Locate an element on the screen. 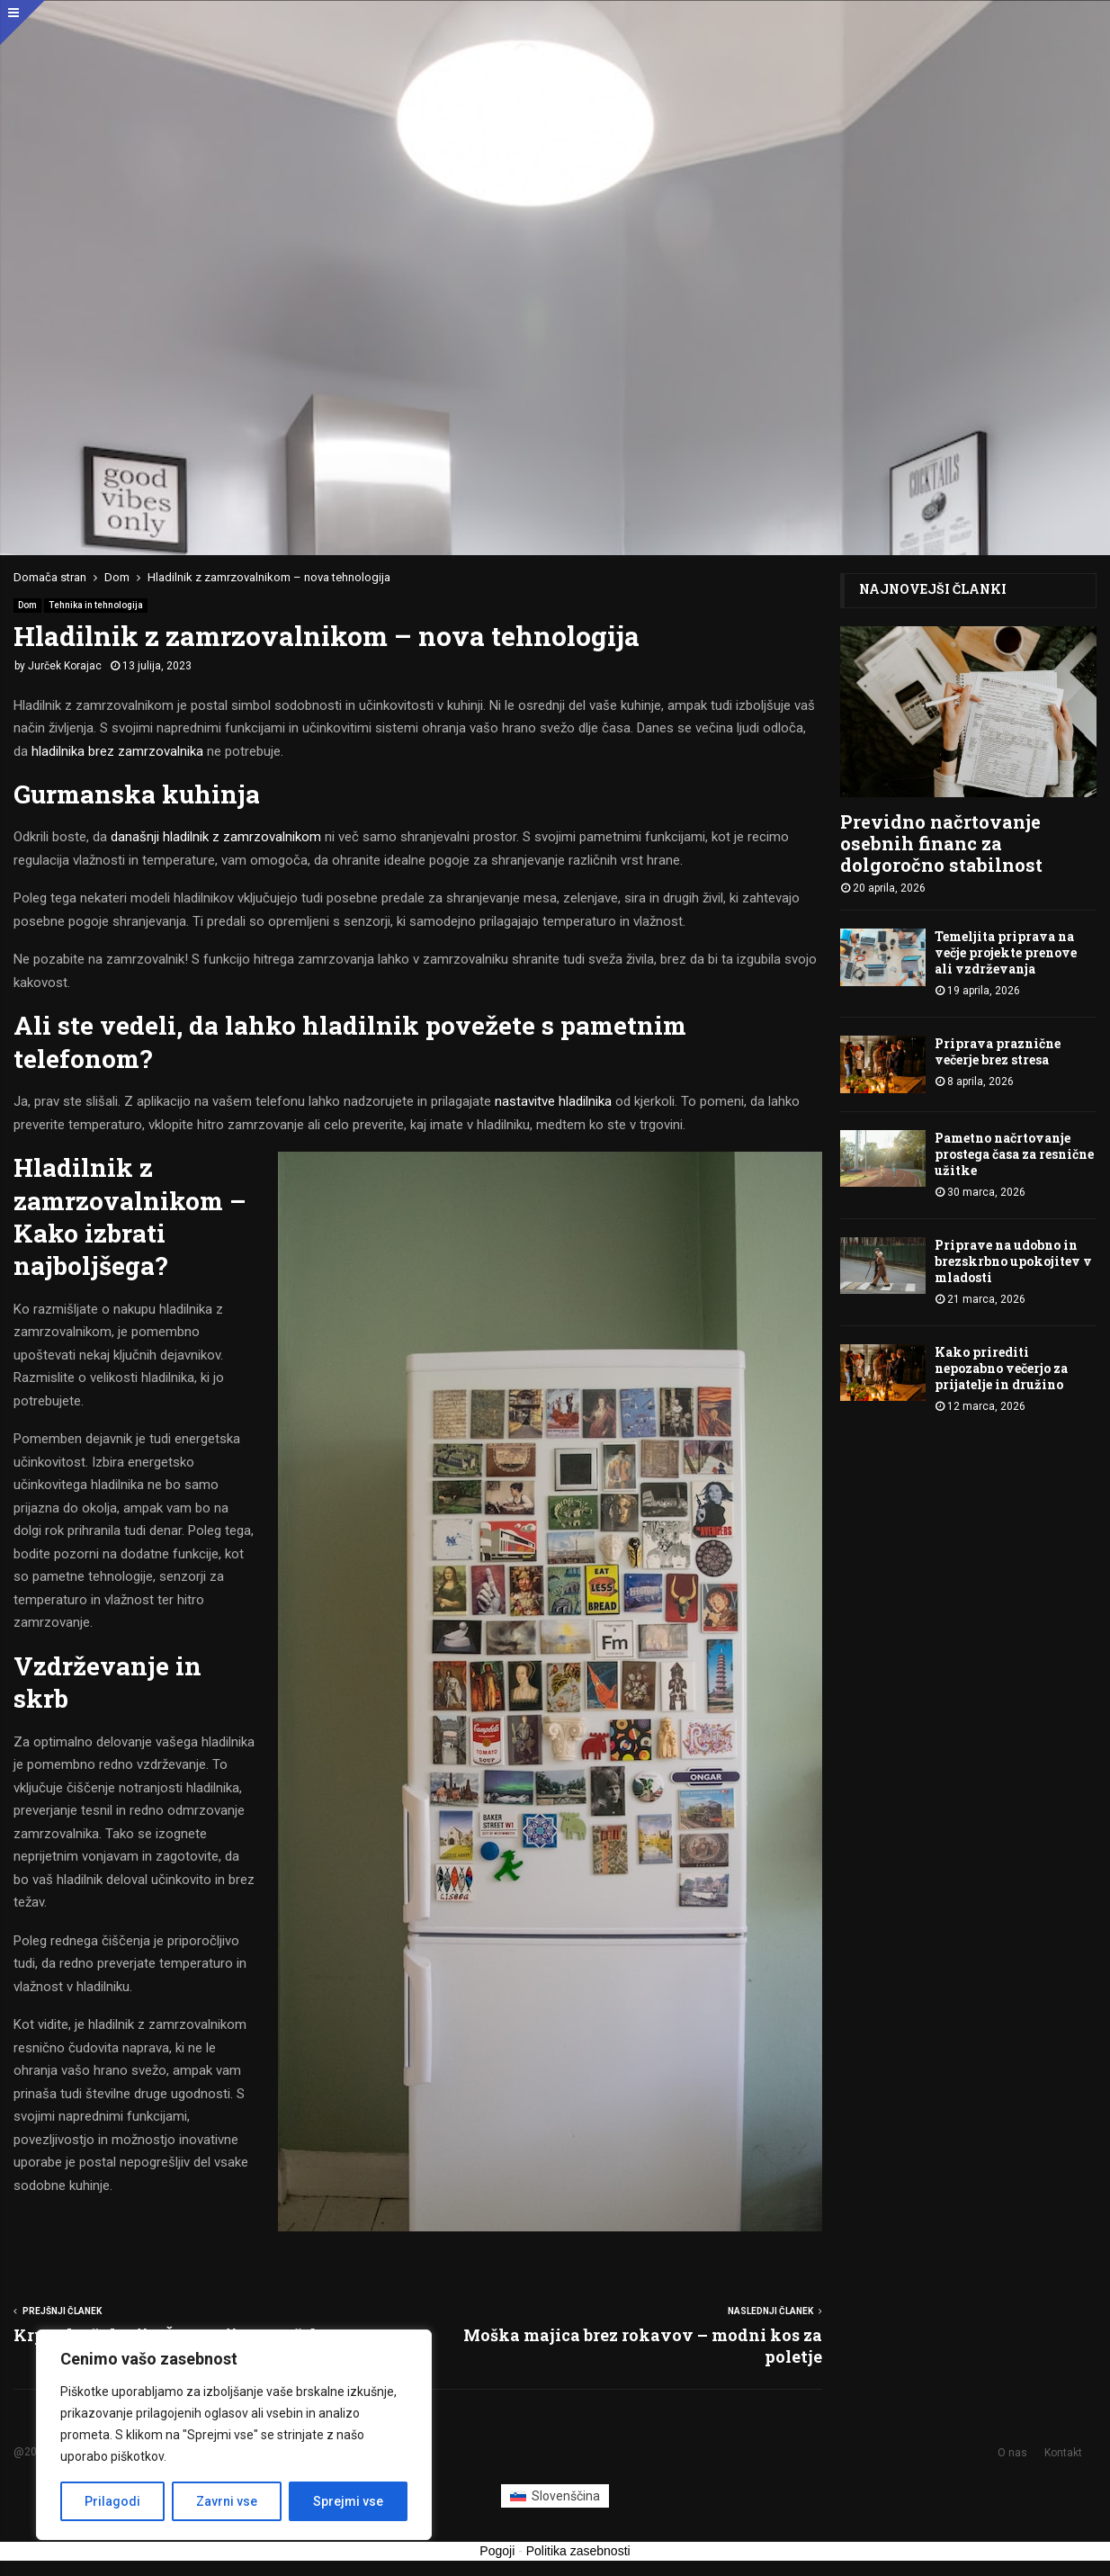  Moška majica brez rokavov – modni kos za poletje is located at coordinates (642, 2345).